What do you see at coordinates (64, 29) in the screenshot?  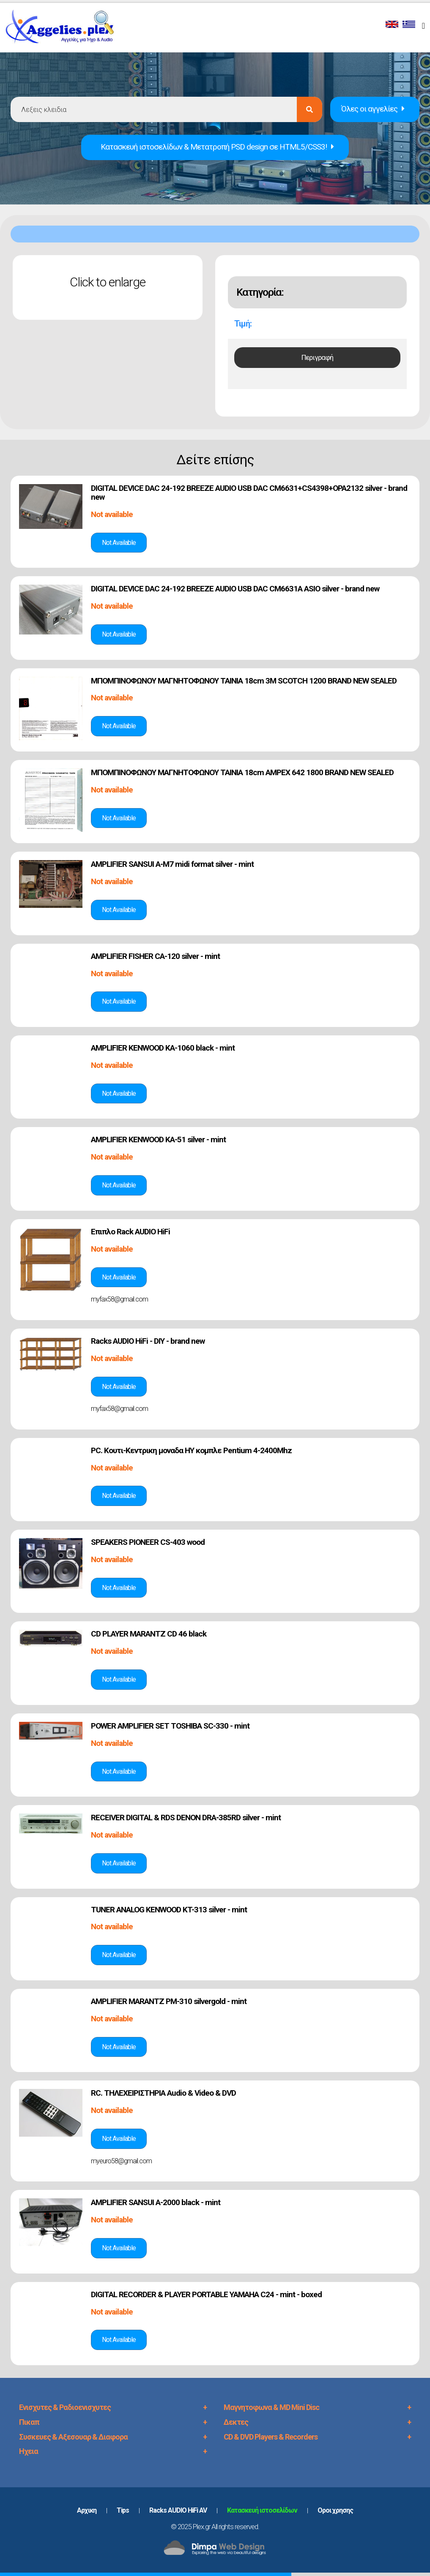 I see `PLEX.GR` at bounding box center [64, 29].